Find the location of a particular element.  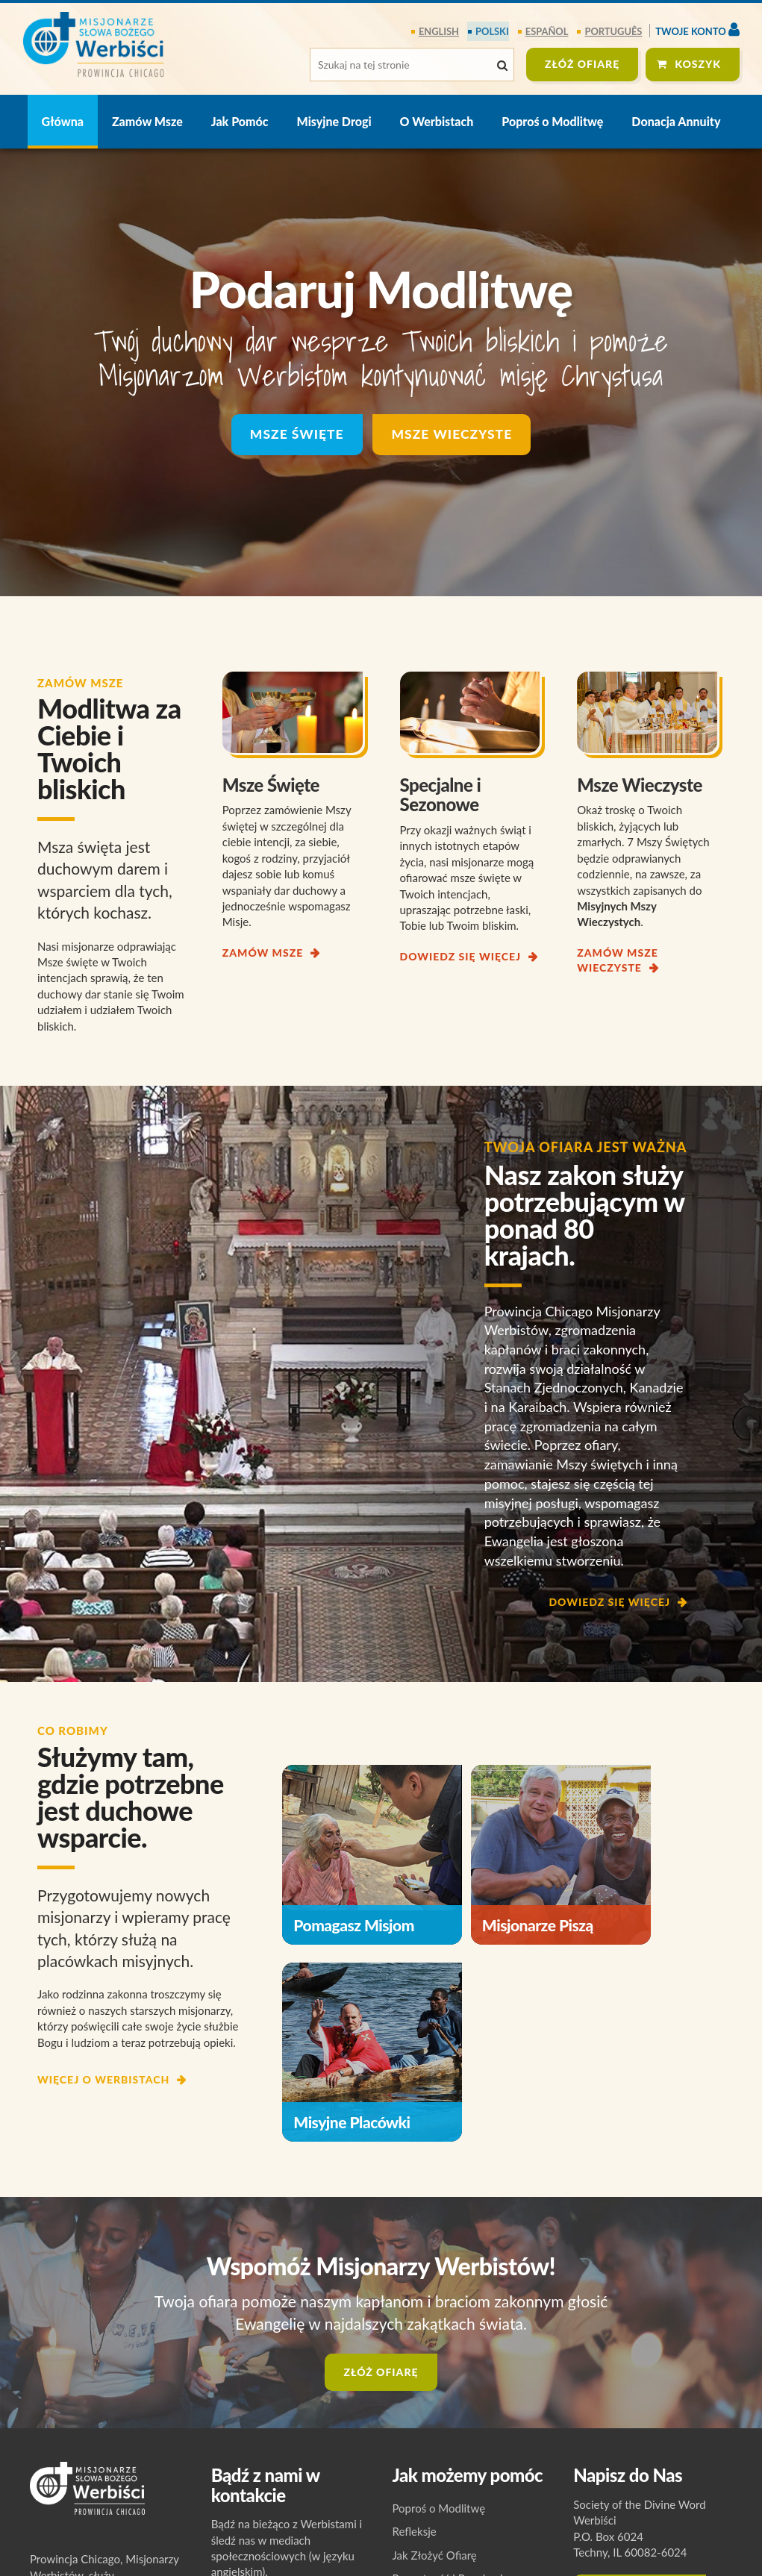

Misyjne Drogi is located at coordinates (334, 121).